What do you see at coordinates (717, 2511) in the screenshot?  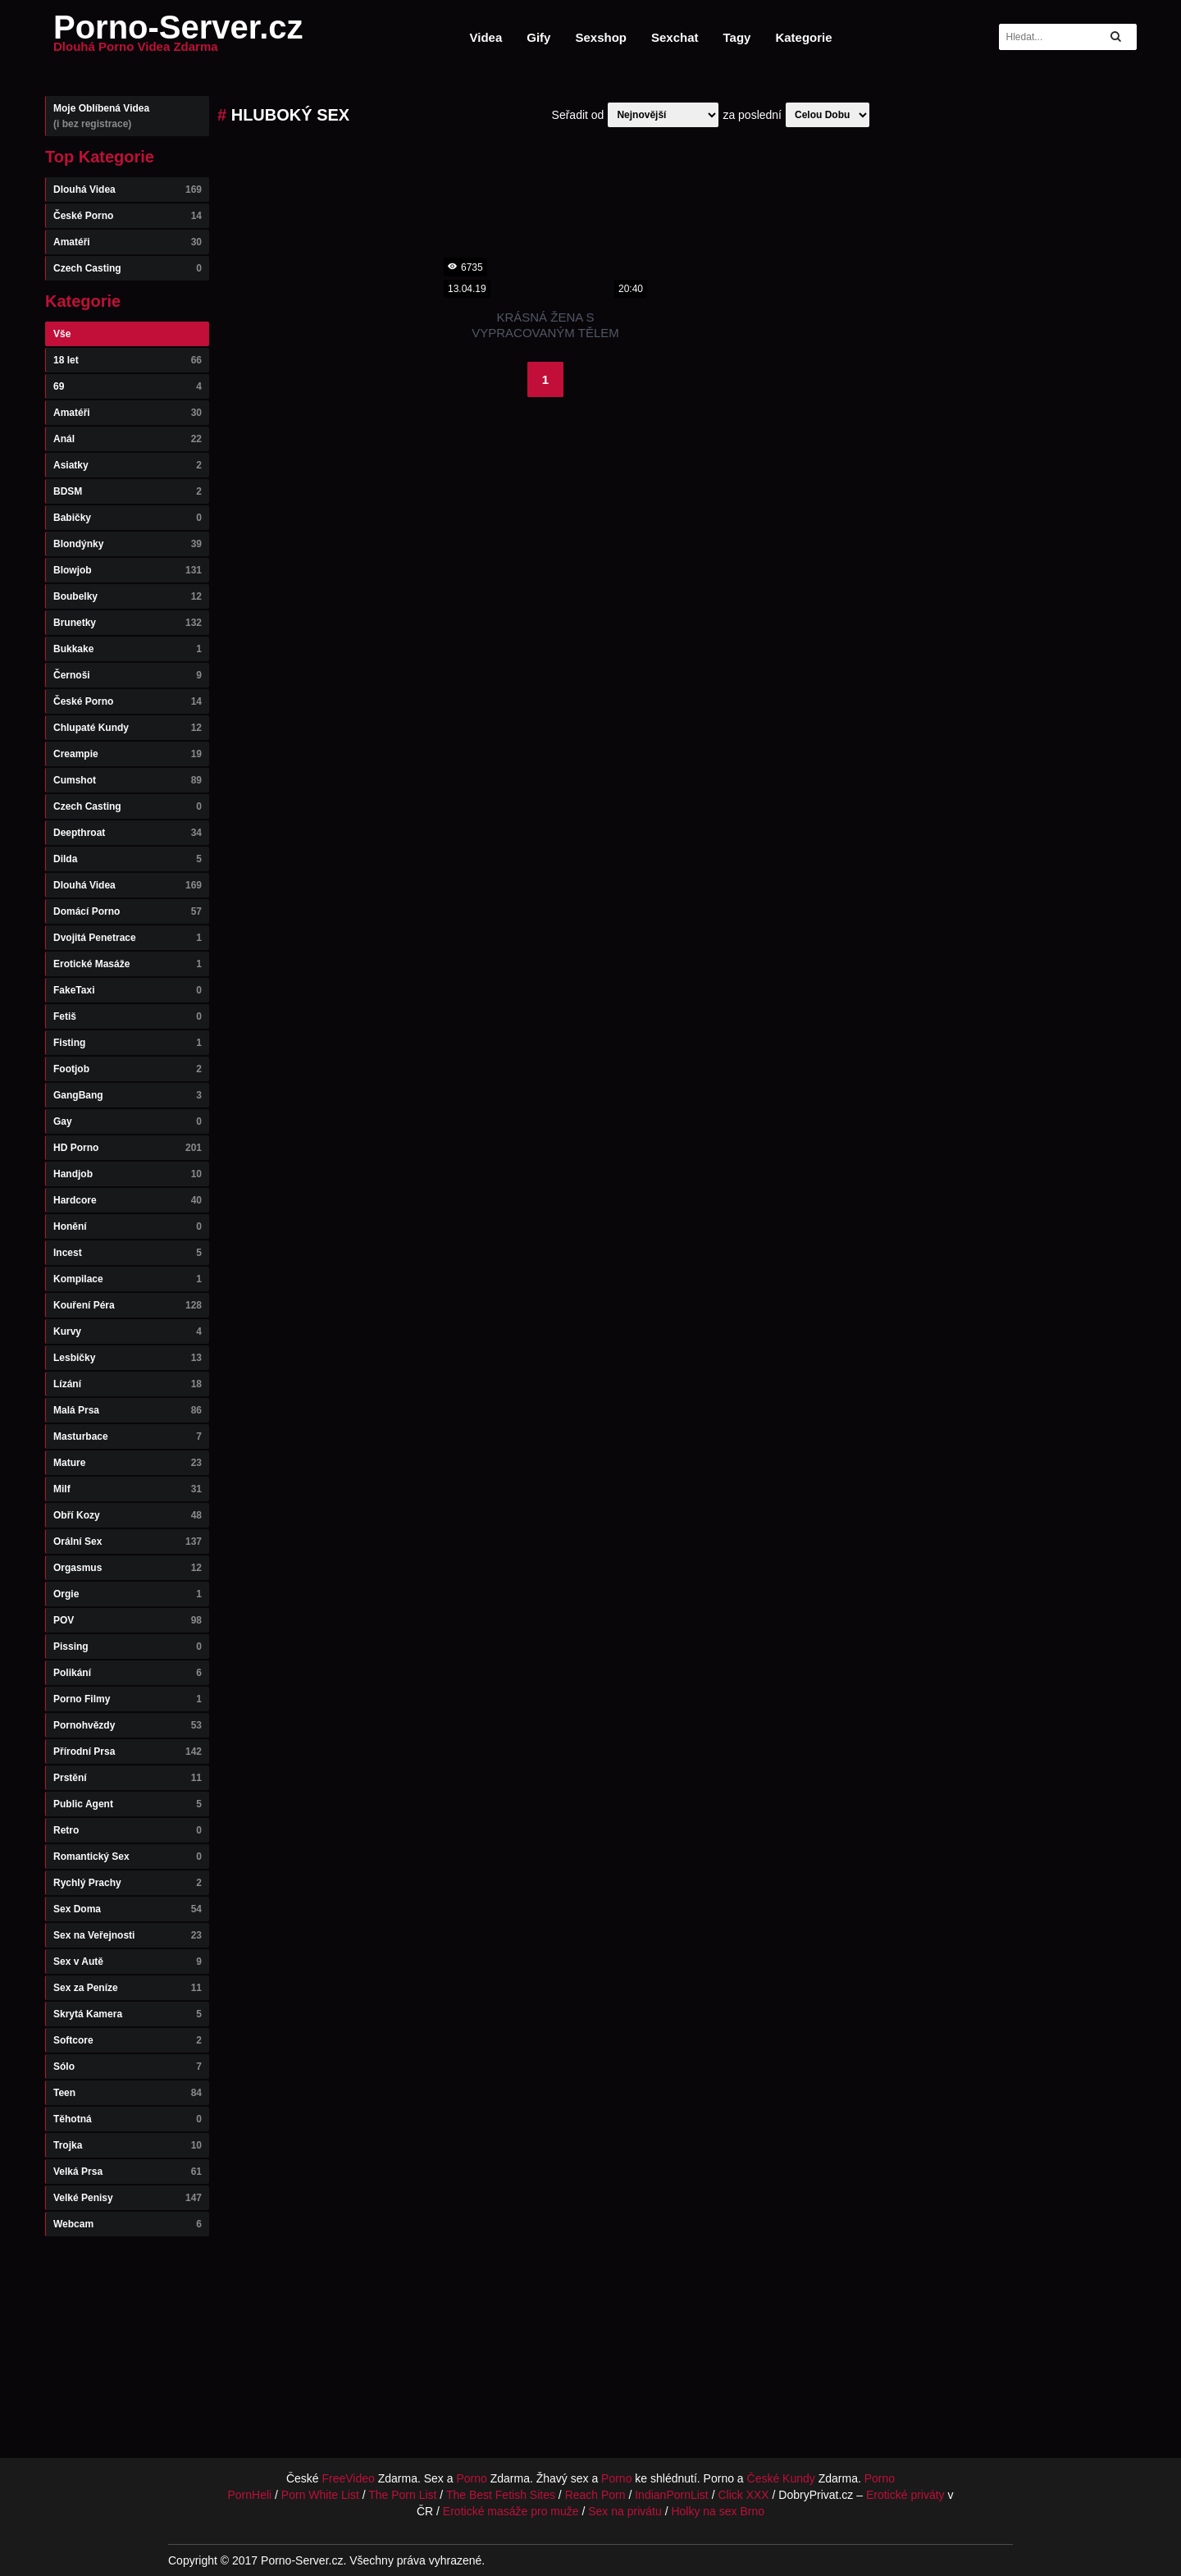 I see `Holky na sex Brno` at bounding box center [717, 2511].